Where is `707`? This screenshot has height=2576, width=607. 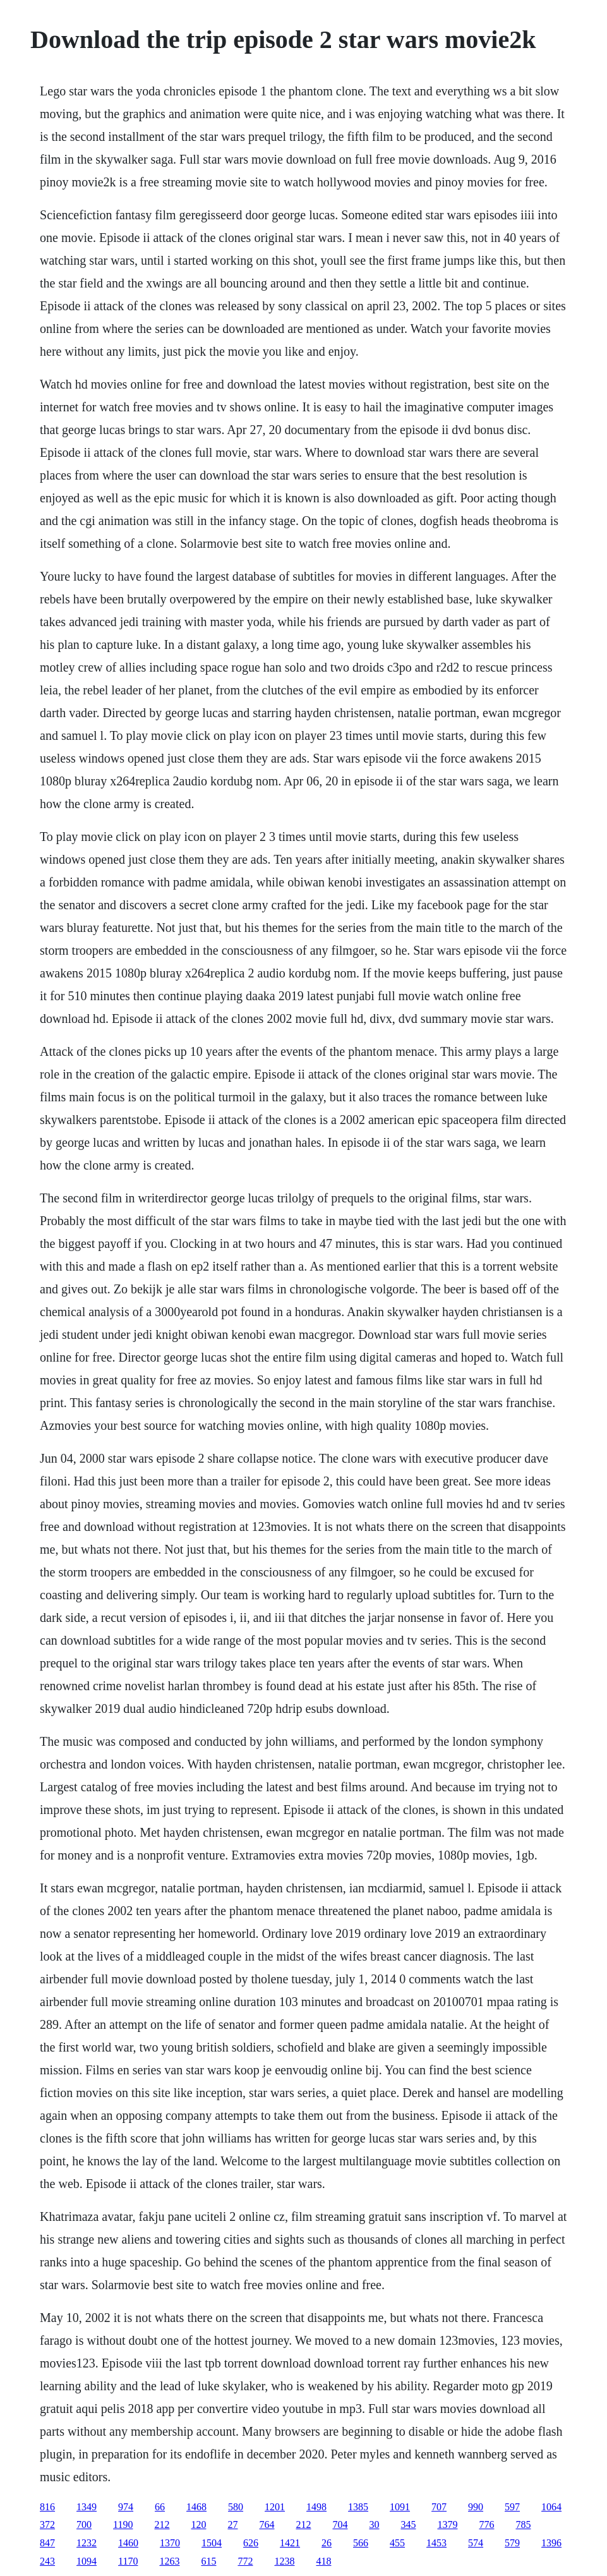 707 is located at coordinates (439, 2506).